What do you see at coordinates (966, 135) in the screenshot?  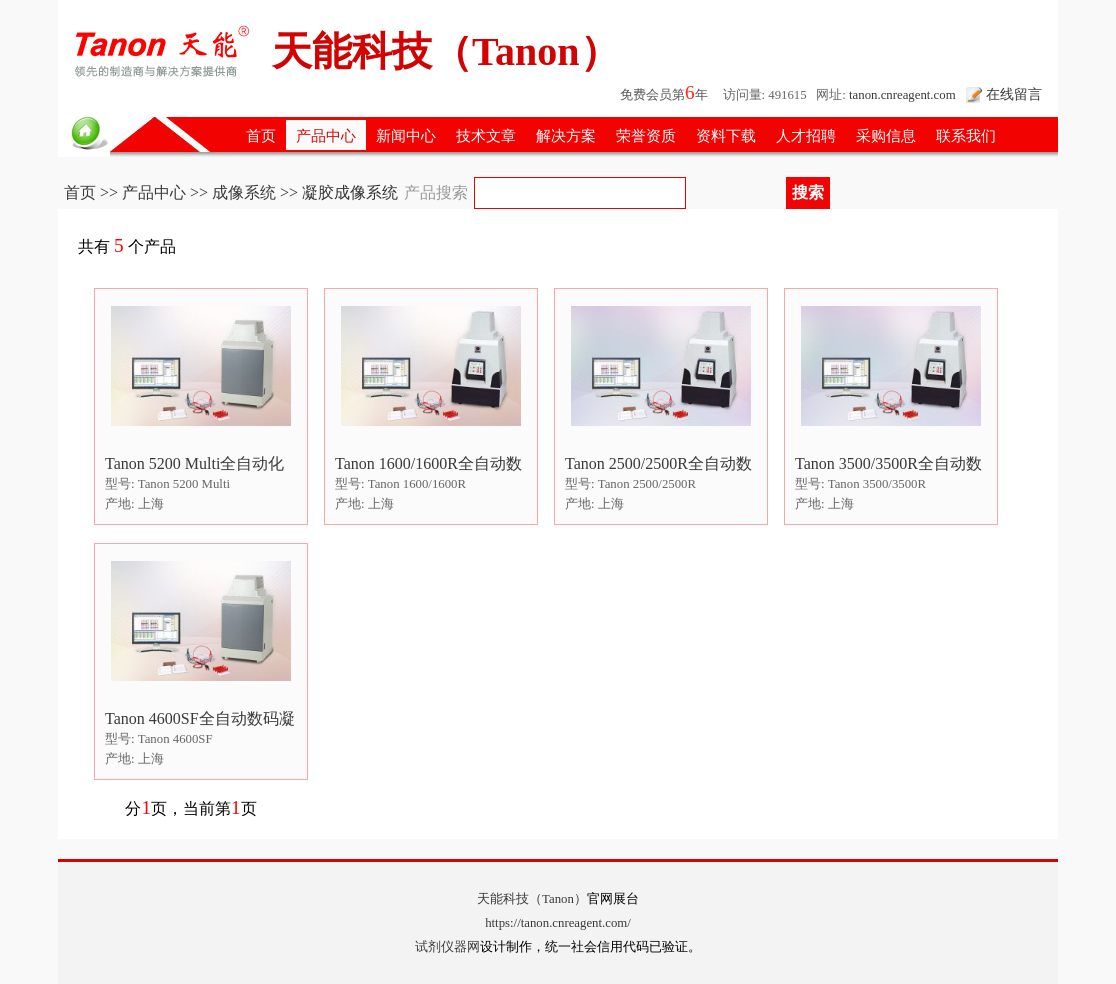 I see `联系我们` at bounding box center [966, 135].